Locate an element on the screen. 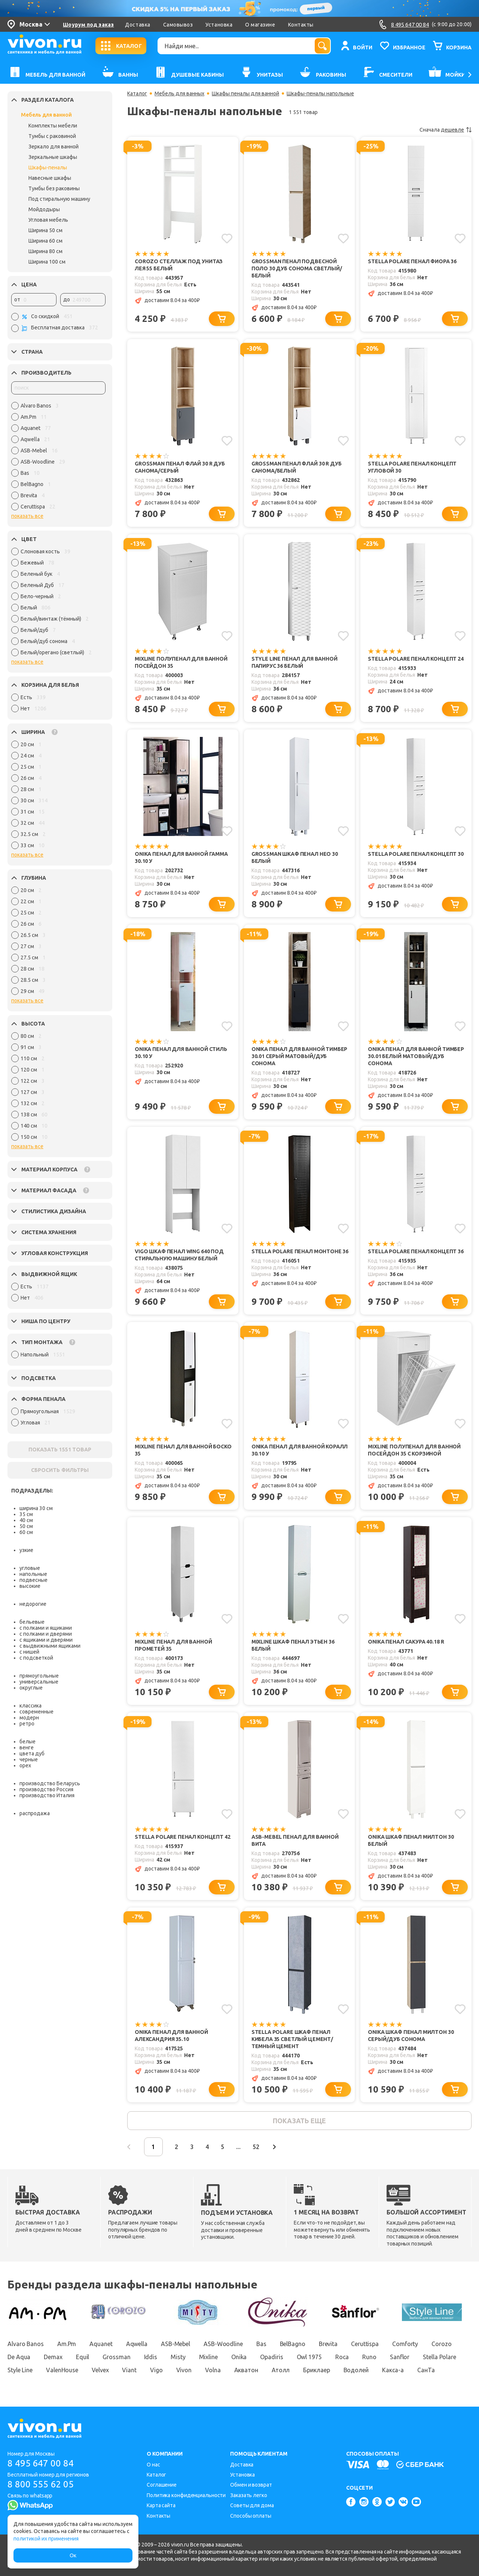 This screenshot has width=479, height=2576. Заказать легко is located at coordinates (248, 2495).